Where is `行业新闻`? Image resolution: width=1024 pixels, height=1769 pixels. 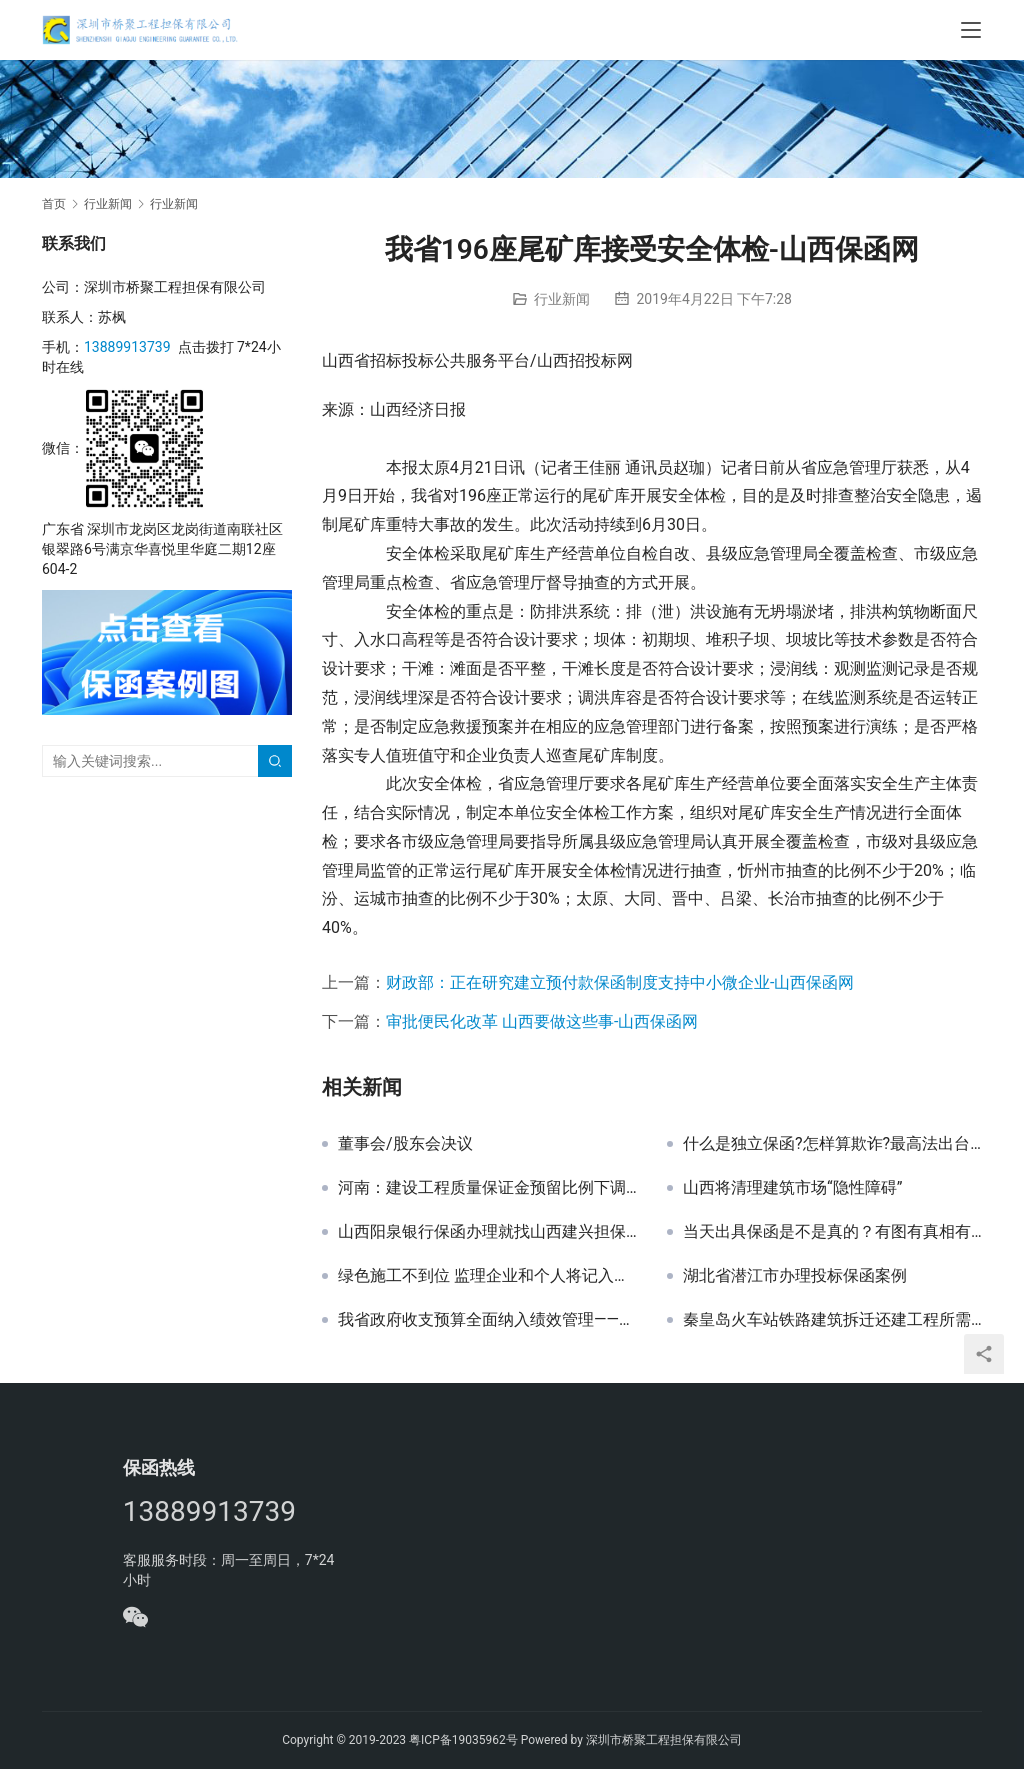
行业新闻 is located at coordinates (562, 299).